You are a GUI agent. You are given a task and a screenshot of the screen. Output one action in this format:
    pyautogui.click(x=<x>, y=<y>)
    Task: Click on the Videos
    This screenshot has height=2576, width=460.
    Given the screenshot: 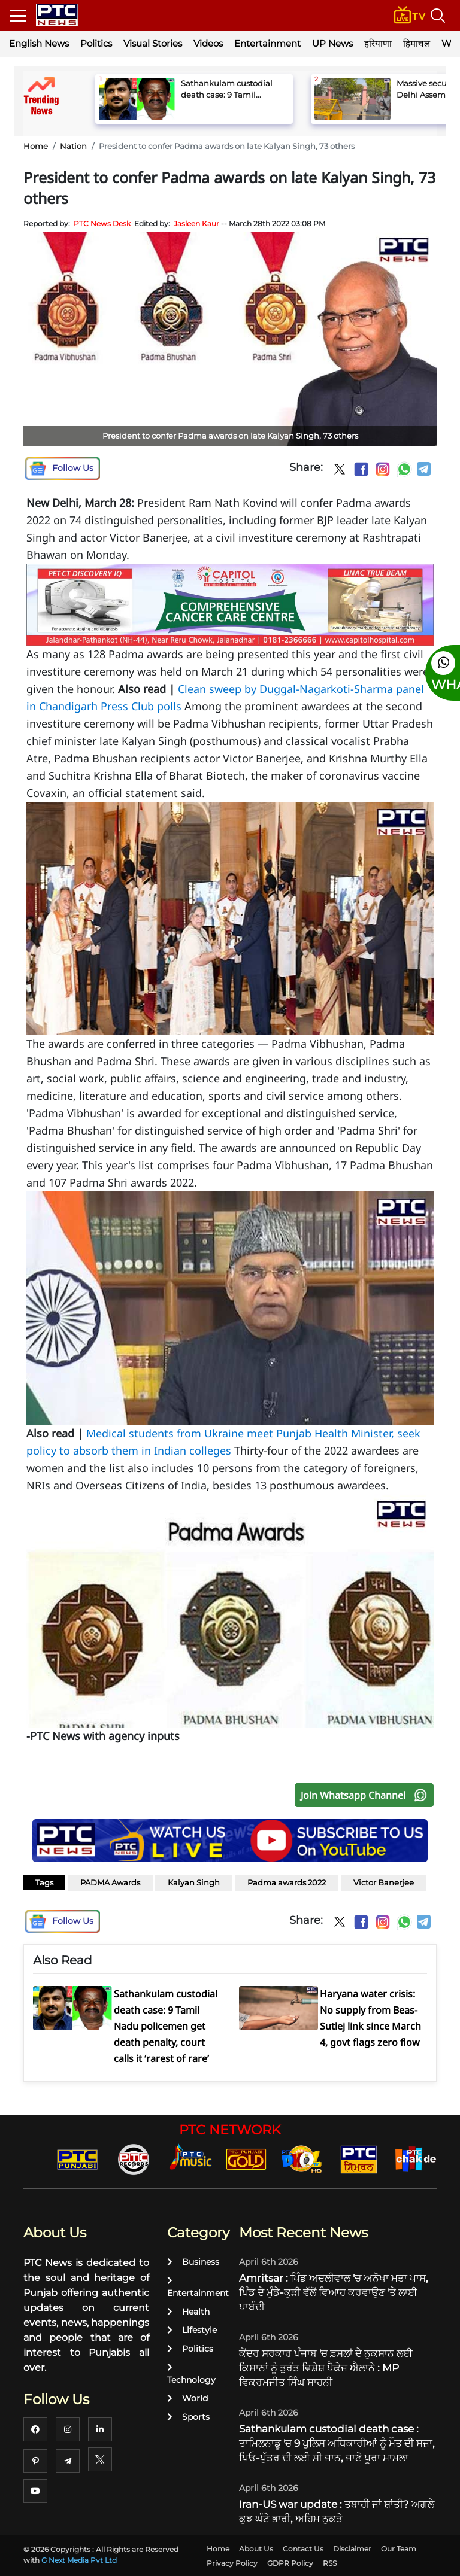 What is the action you would take?
    pyautogui.click(x=208, y=43)
    